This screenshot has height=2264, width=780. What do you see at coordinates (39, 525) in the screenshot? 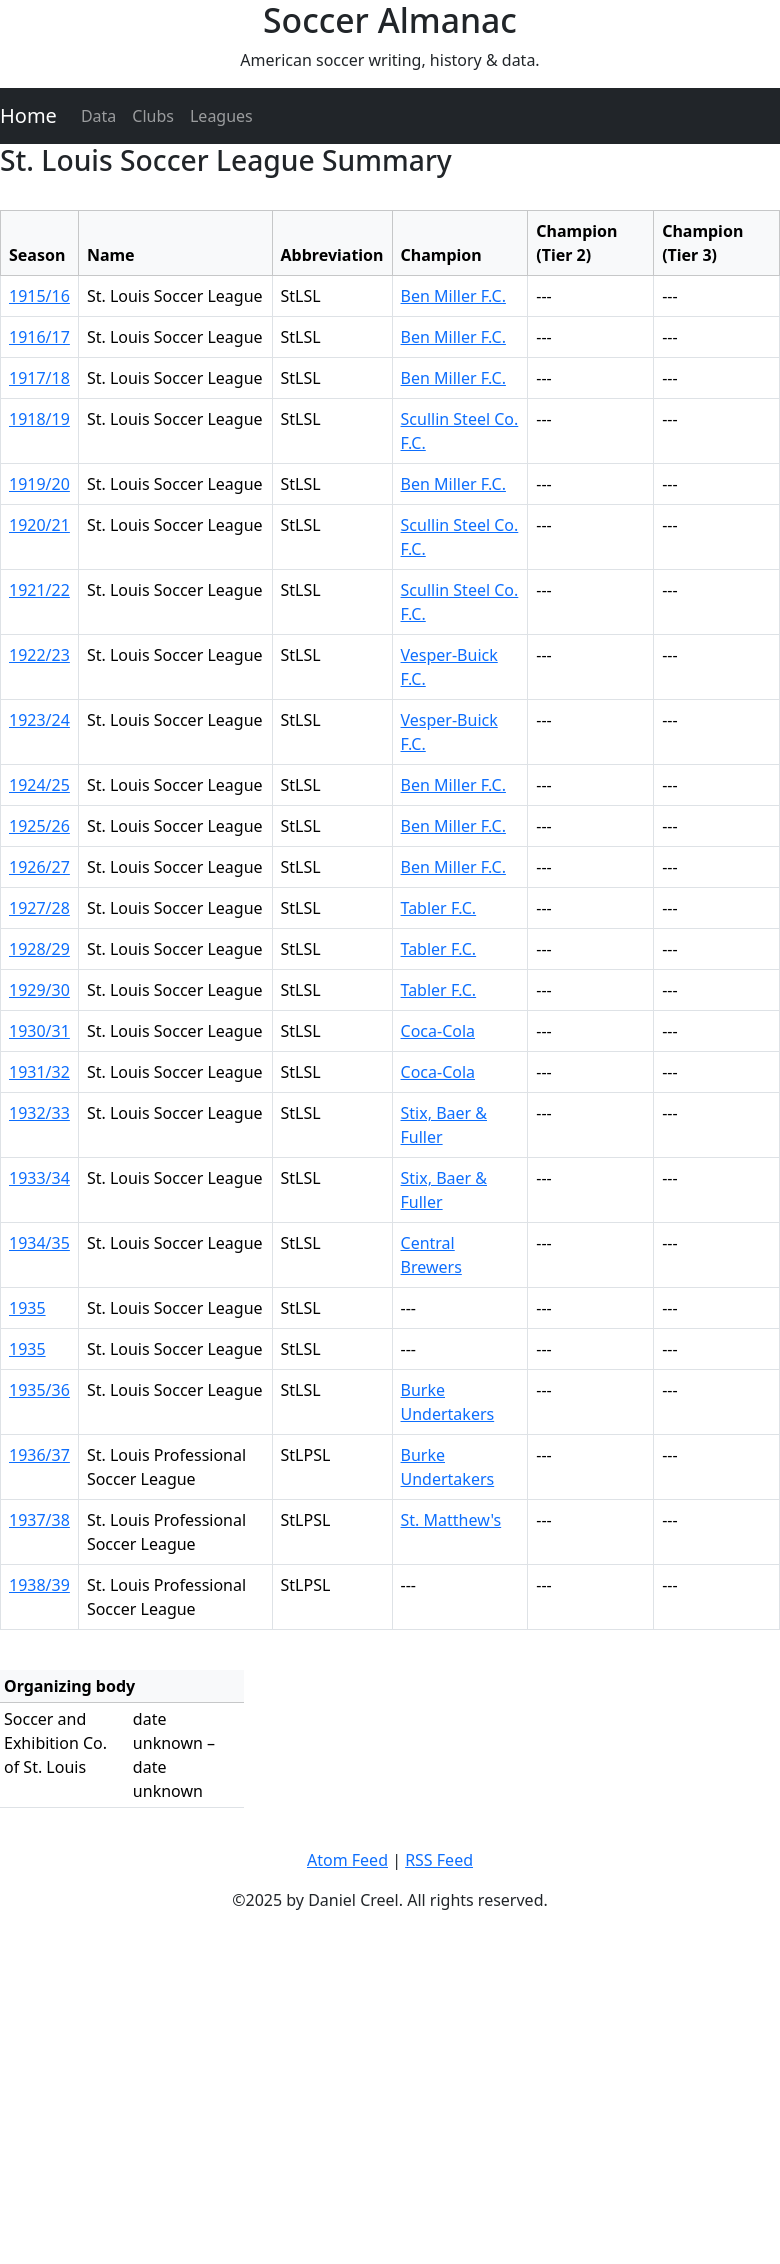
I see `1920/21` at bounding box center [39, 525].